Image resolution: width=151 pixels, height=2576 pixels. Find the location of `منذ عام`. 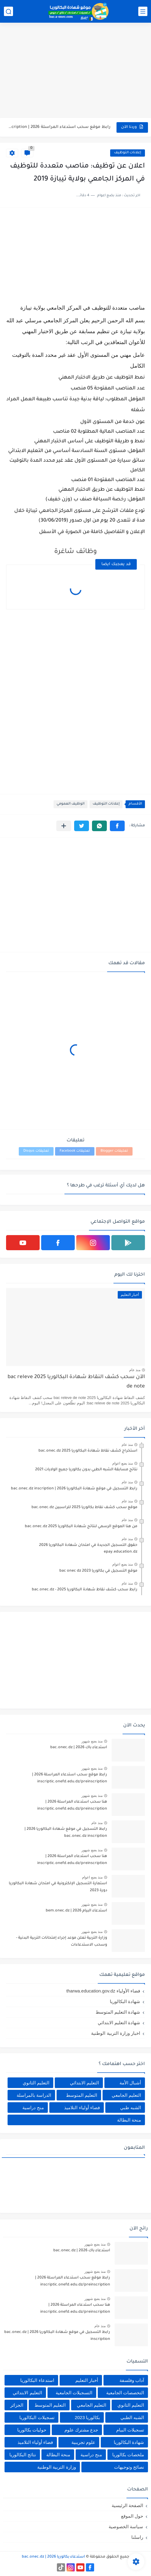

منذ عام is located at coordinates (134, 1370).